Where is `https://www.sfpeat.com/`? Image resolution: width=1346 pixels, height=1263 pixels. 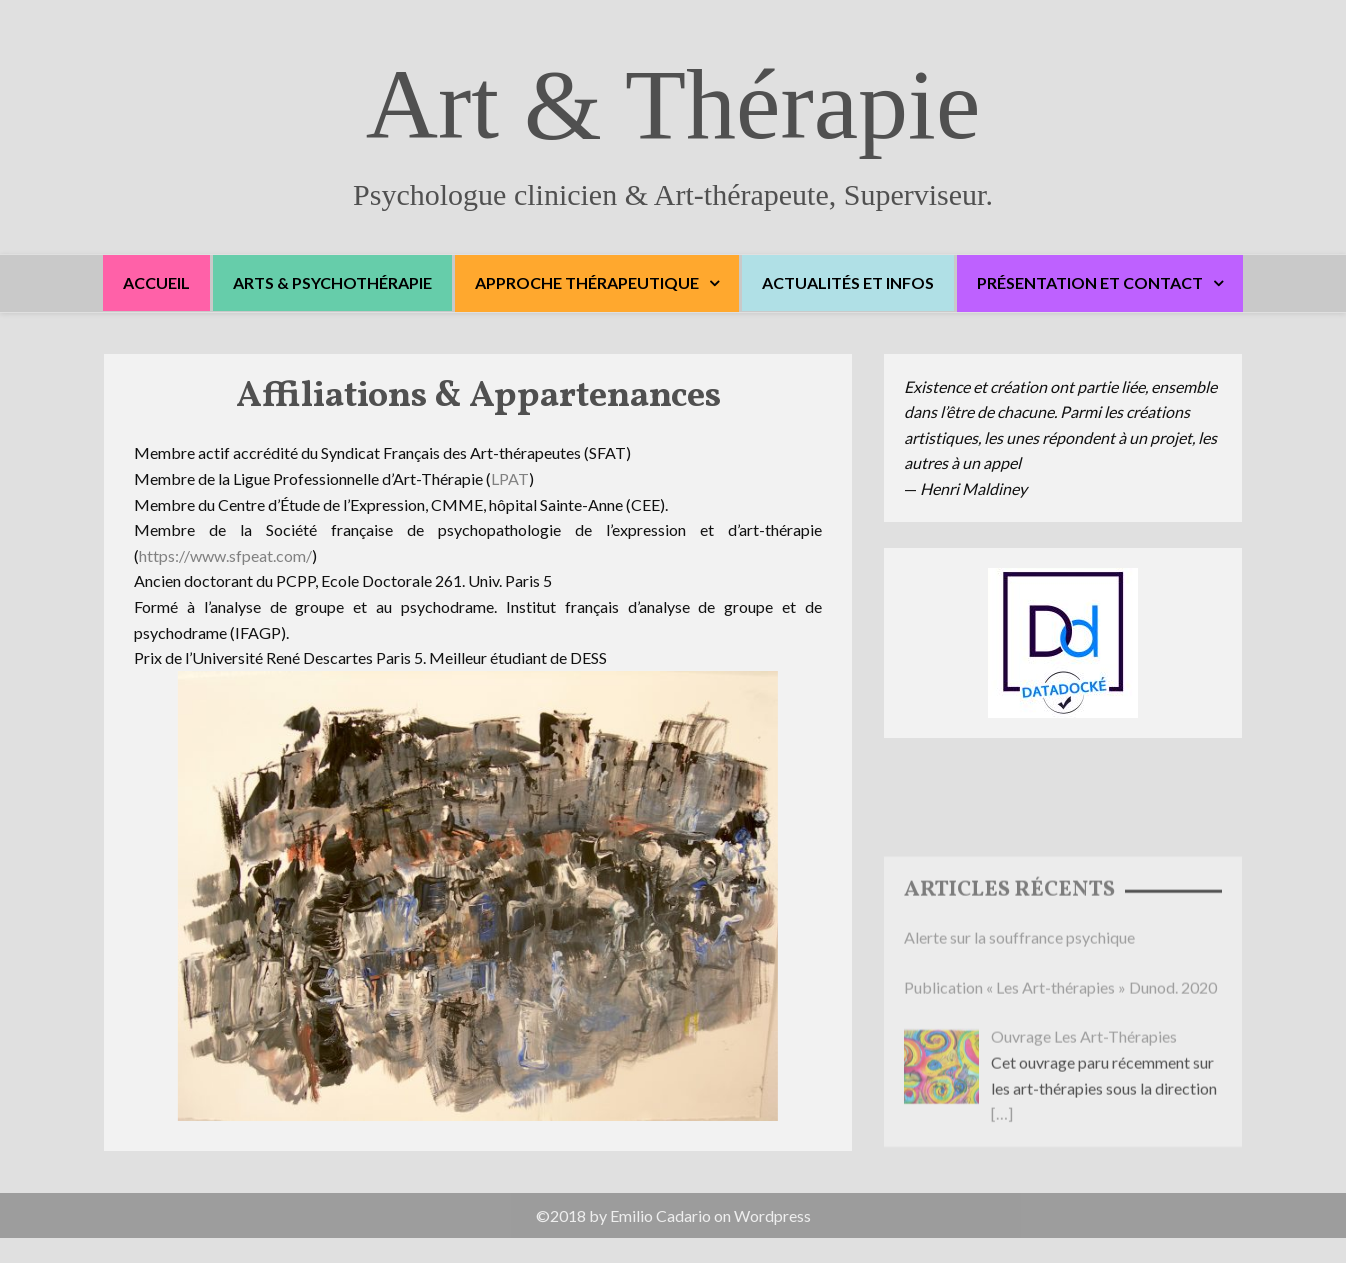
https://www.sfpeat.com/ is located at coordinates (225, 558).